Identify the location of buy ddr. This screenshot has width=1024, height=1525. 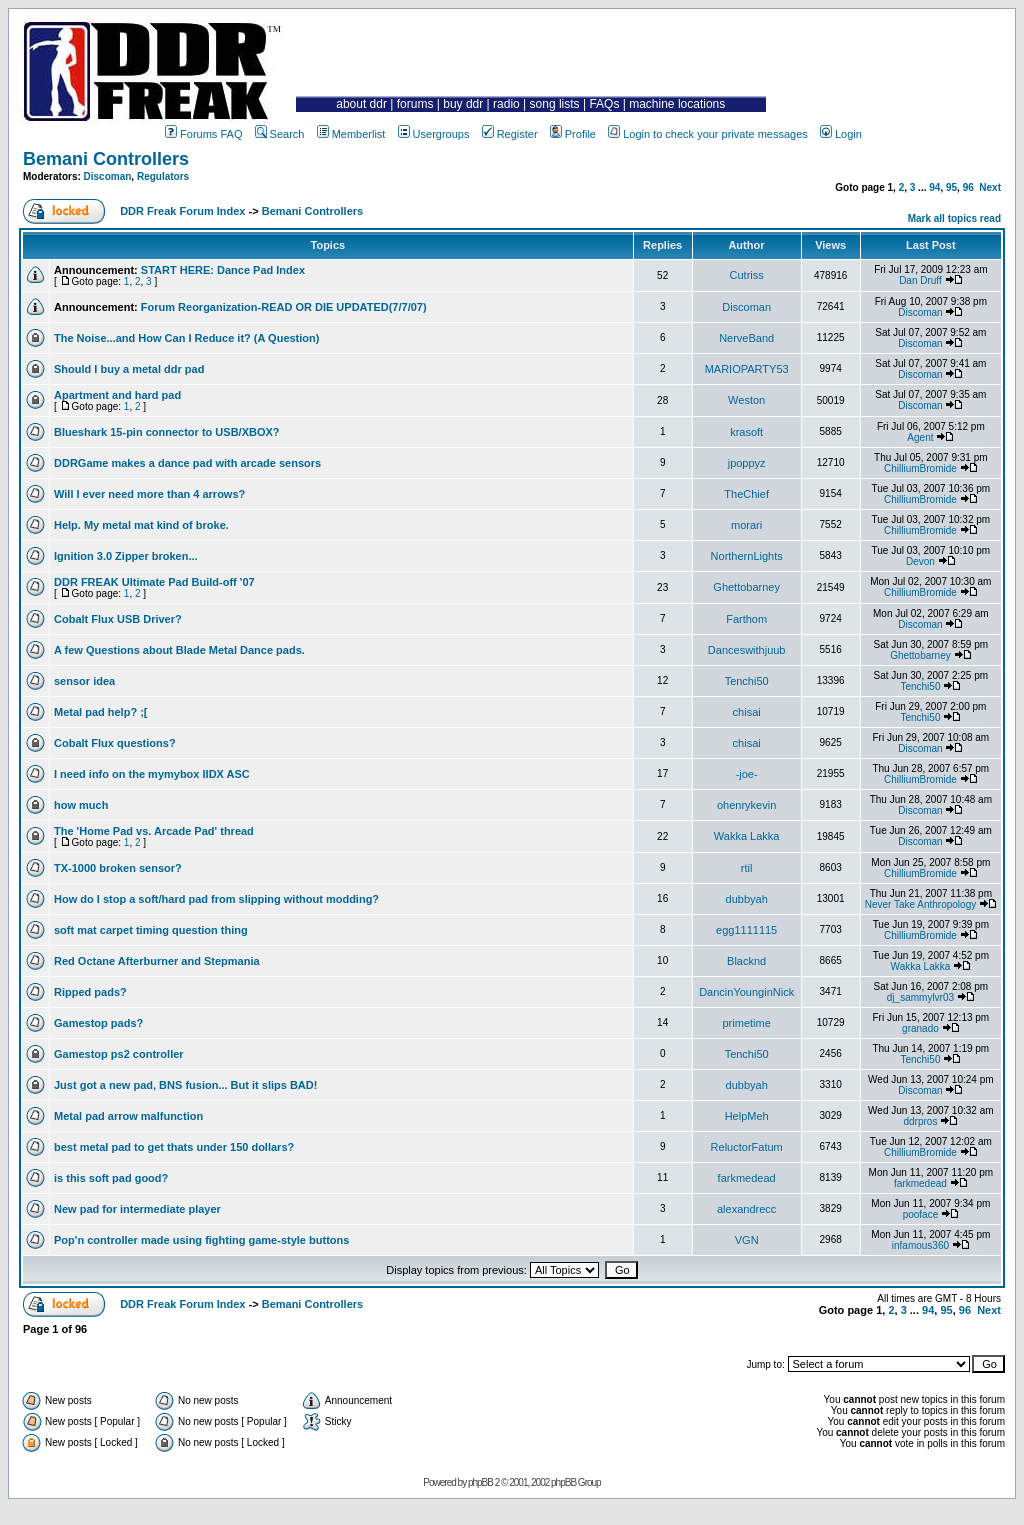
(463, 104).